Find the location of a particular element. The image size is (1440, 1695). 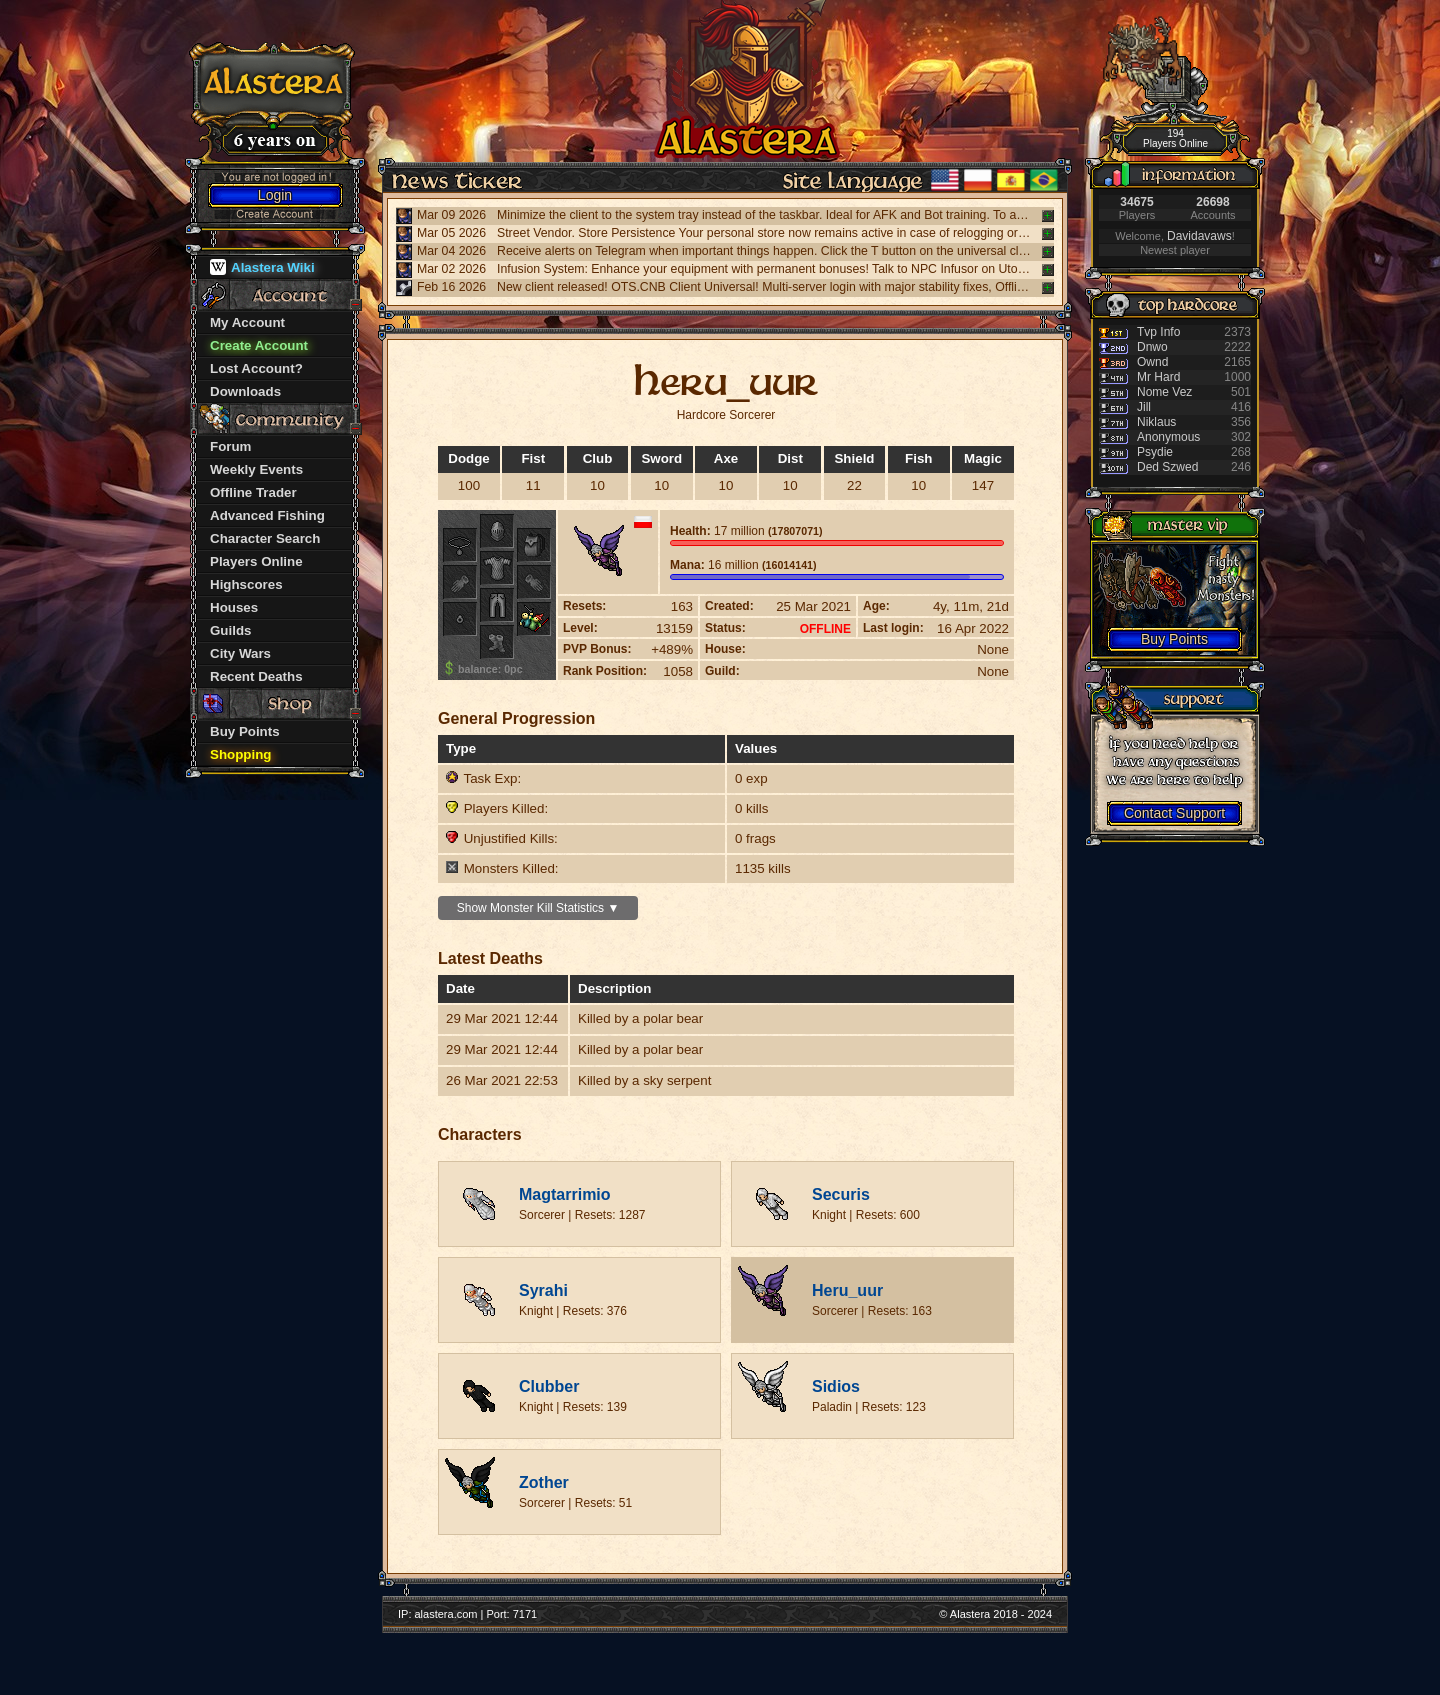

Dnwo is located at coordinates (1152, 347).